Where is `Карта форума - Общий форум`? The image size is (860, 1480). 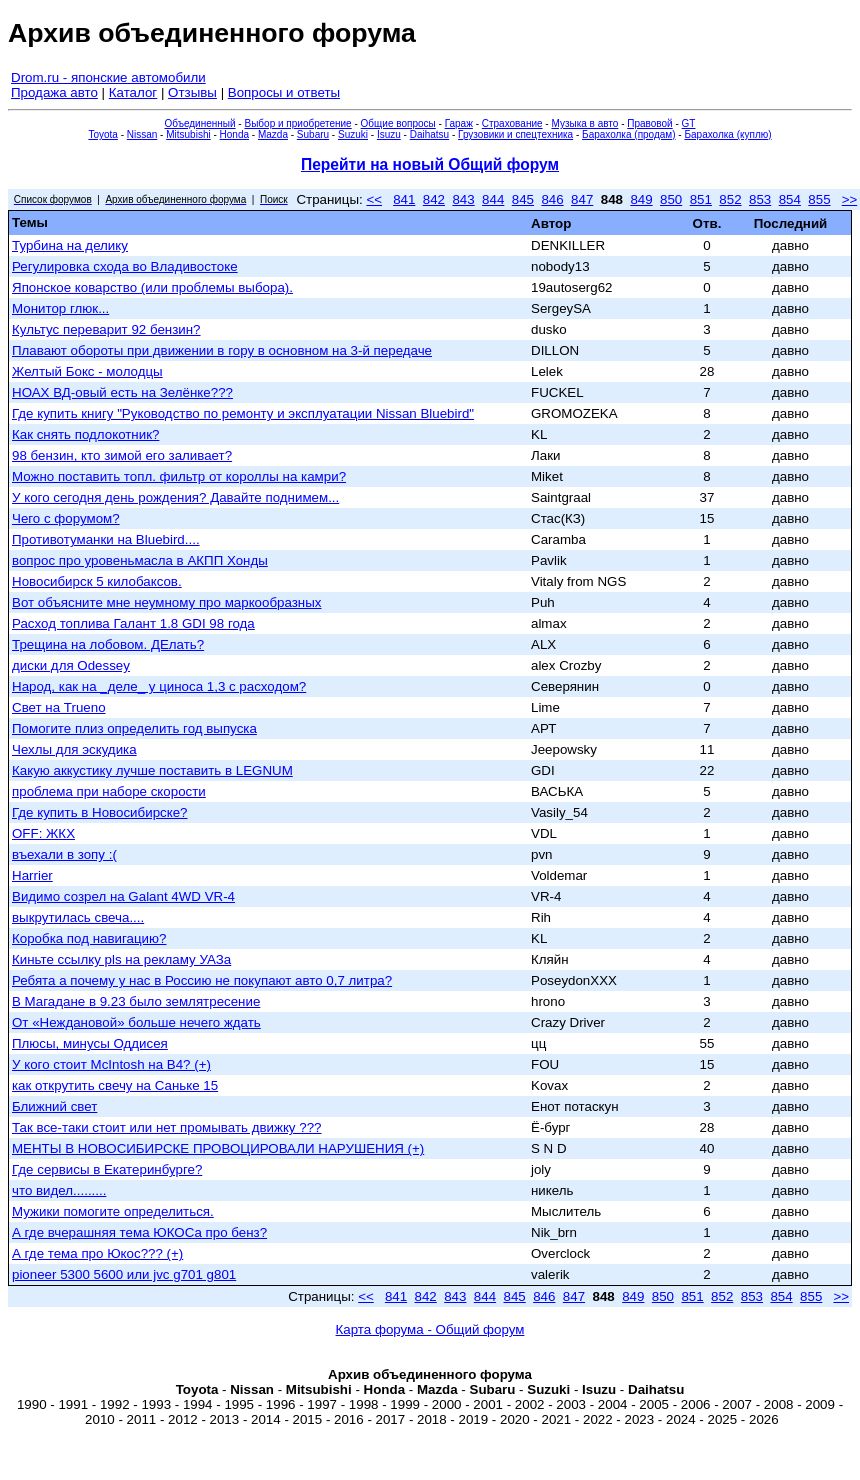
Карта форума - Общий форум is located at coordinates (430, 1329).